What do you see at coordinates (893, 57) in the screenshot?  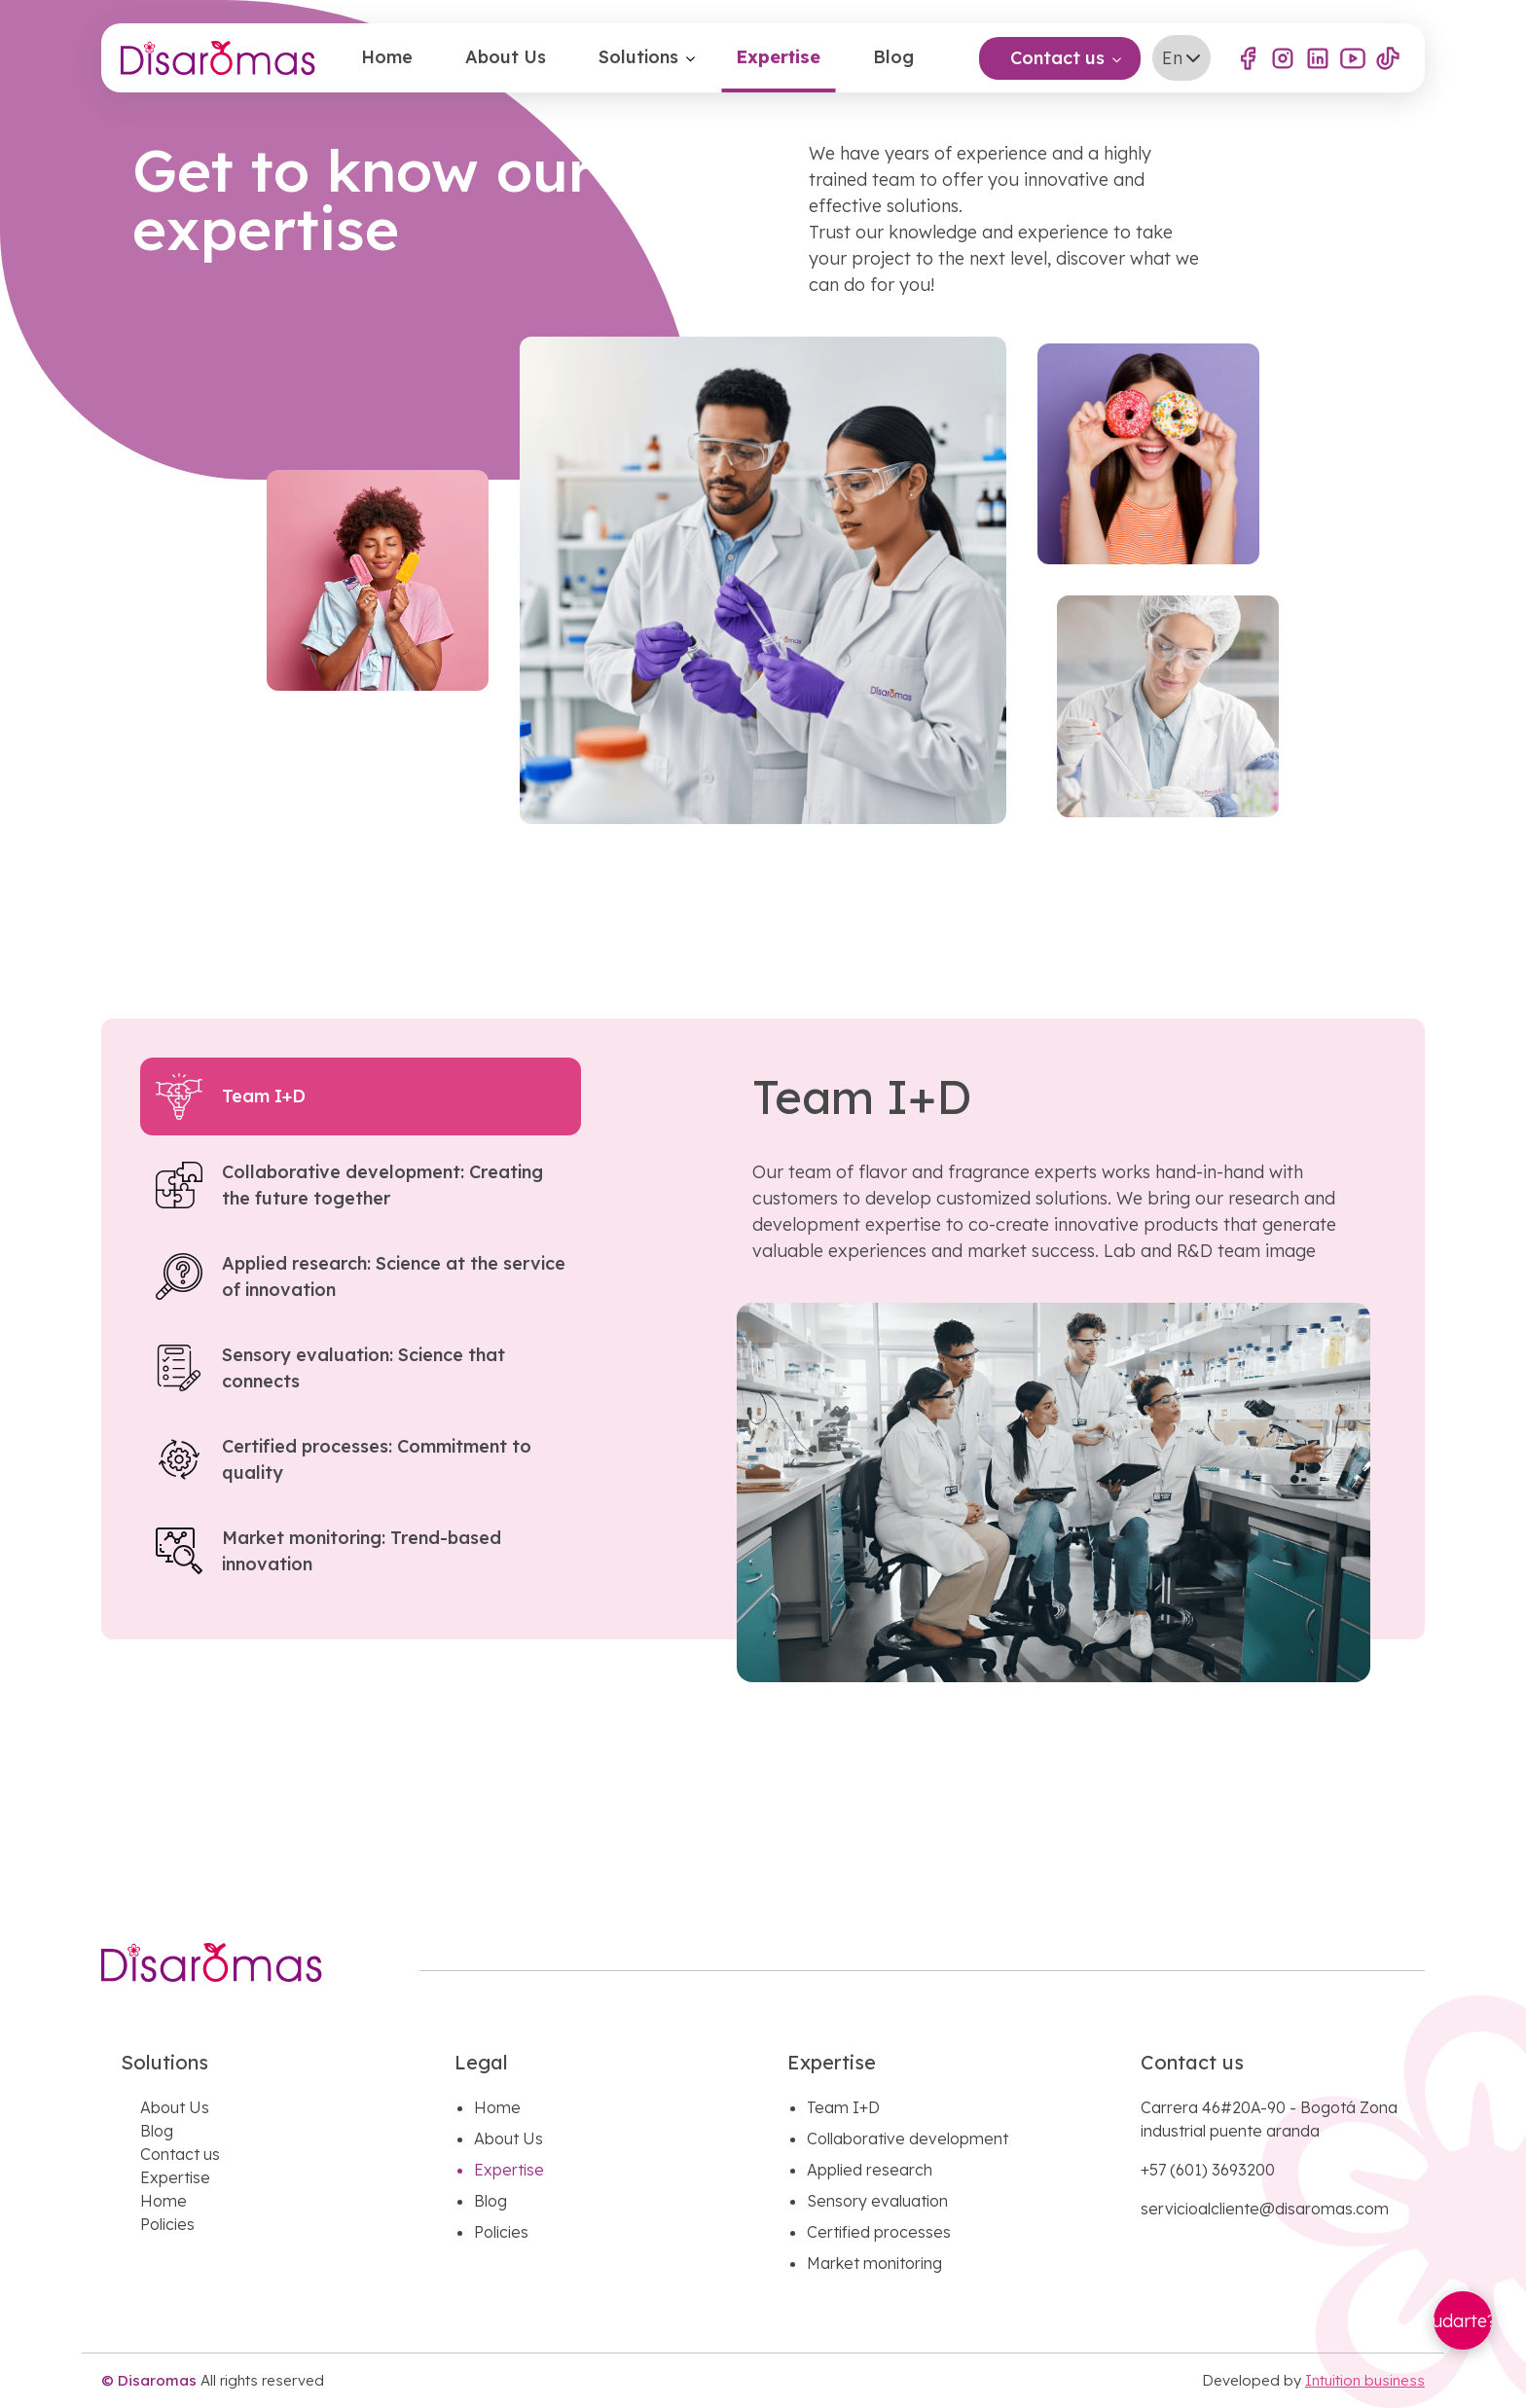 I see `Blog` at bounding box center [893, 57].